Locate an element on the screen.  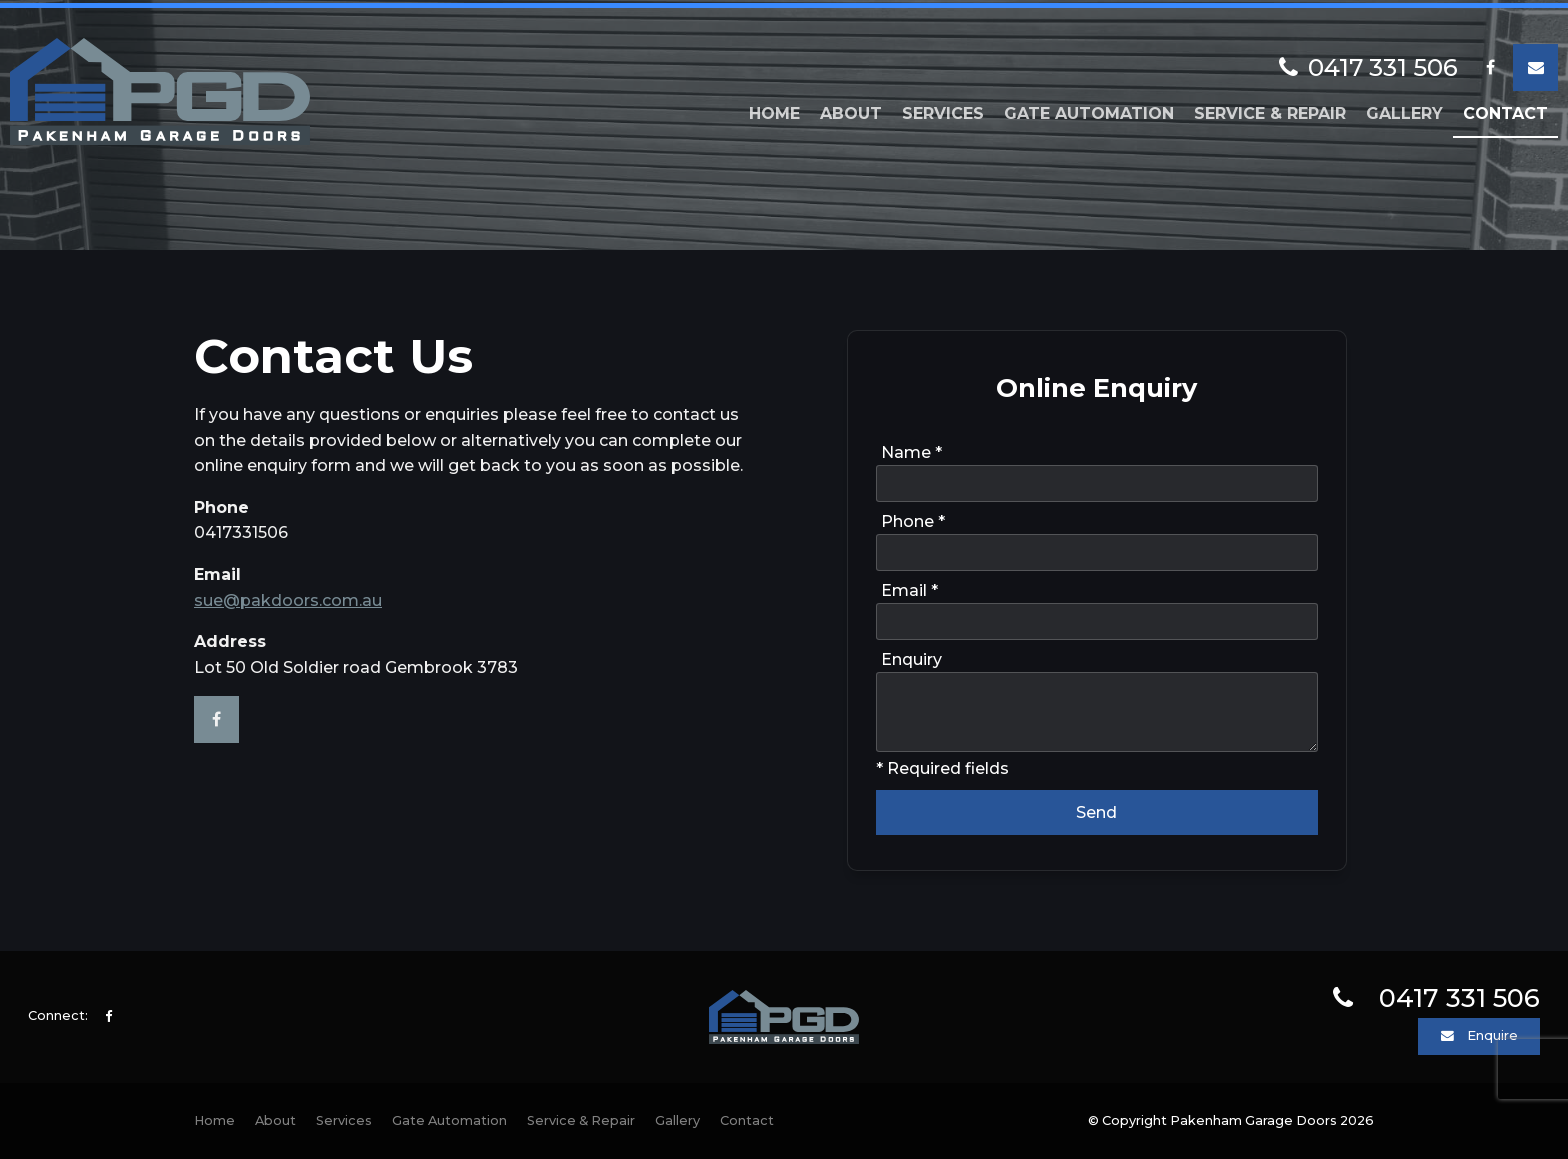
[menuitem] is located at coordinates (214, 1121).